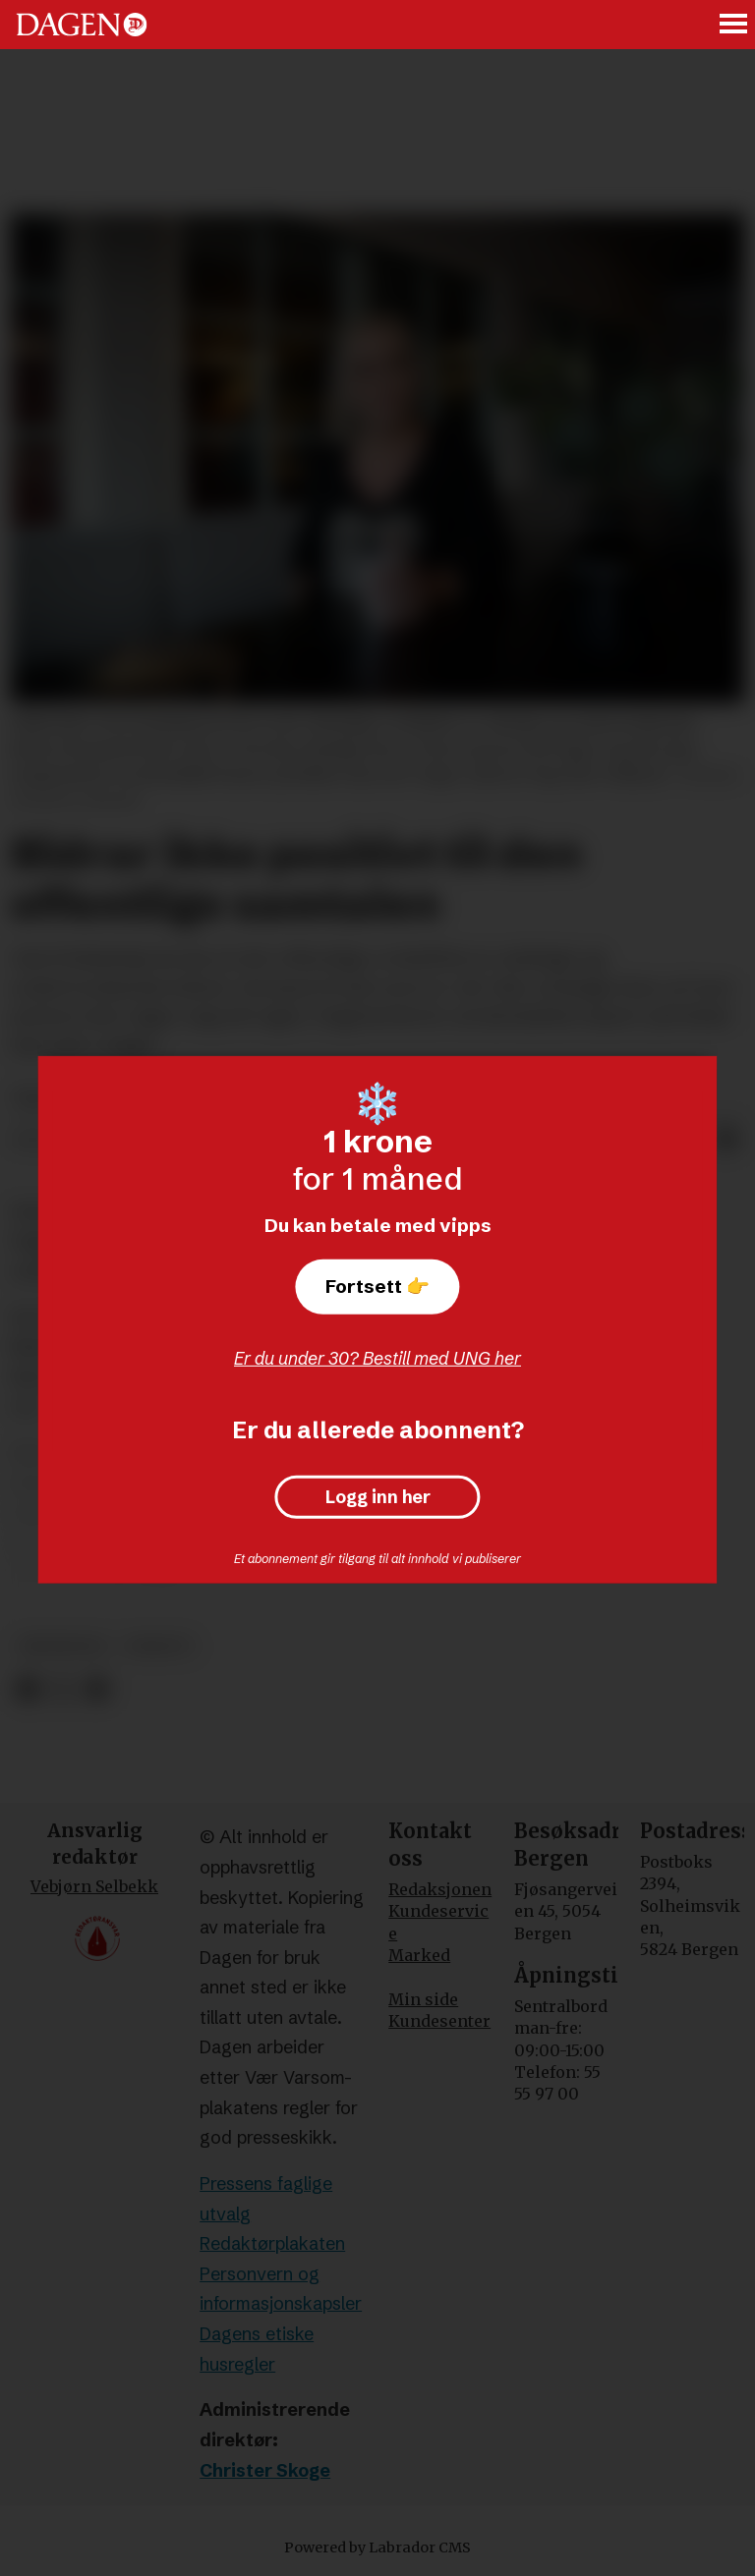 This screenshot has width=755, height=2576. I want to click on [Del på Facebook], so click(27, 1689).